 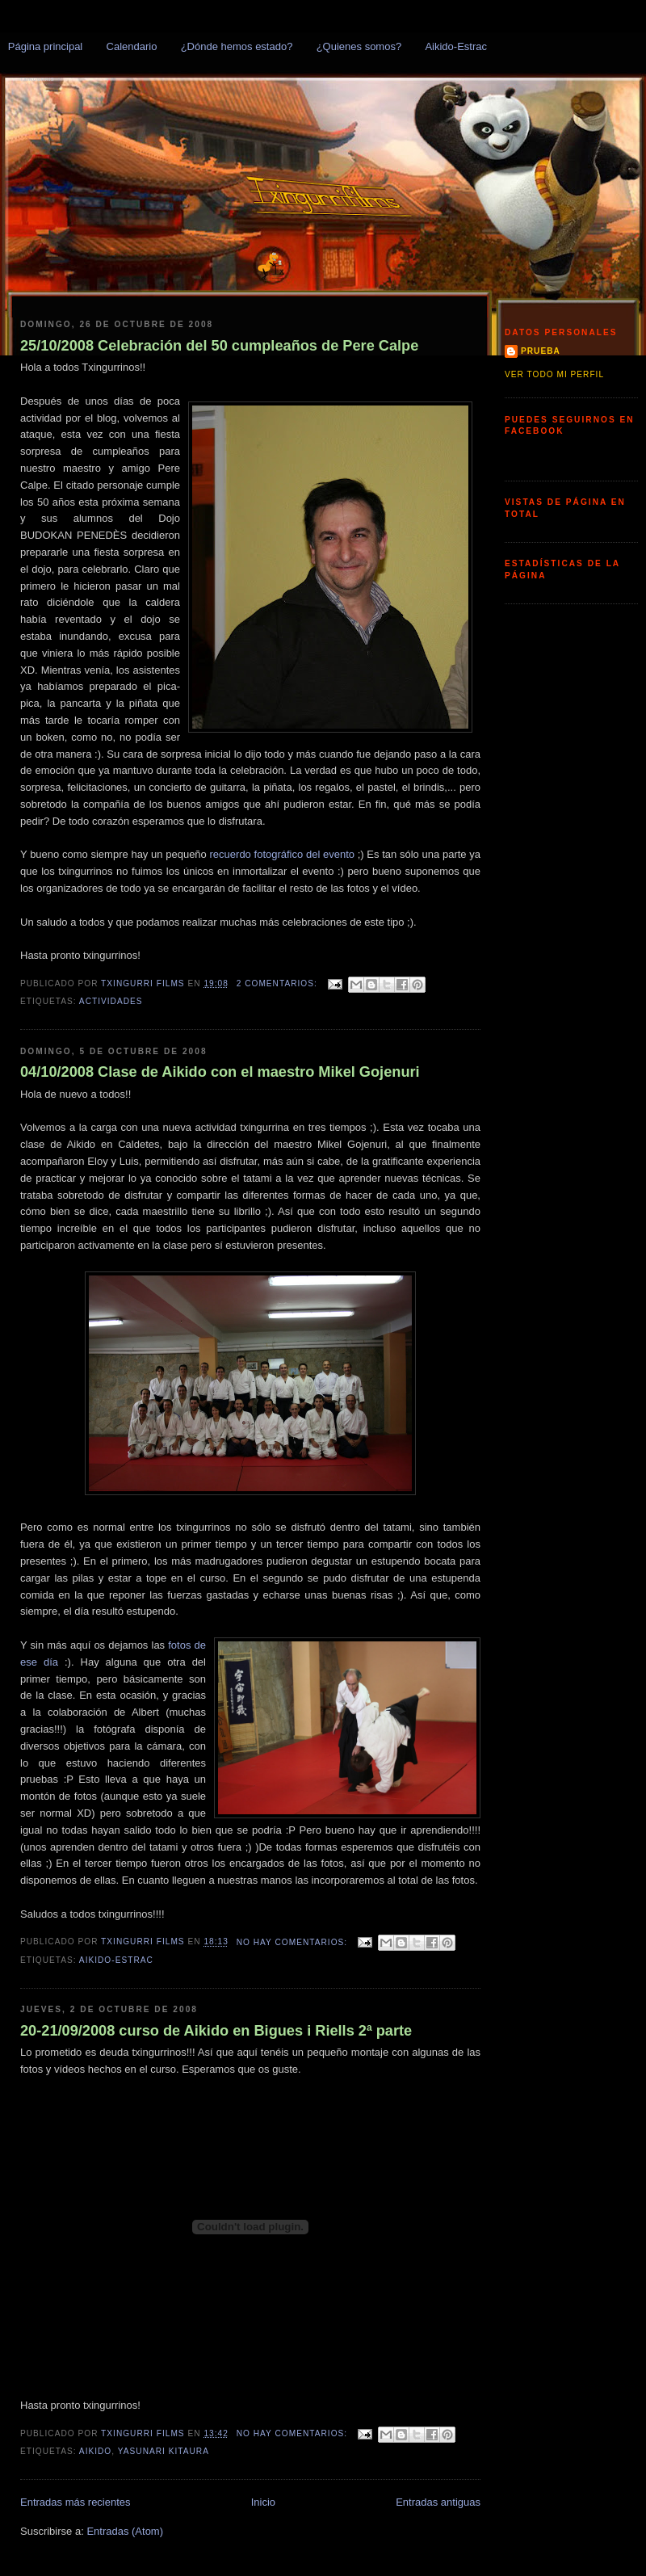 What do you see at coordinates (438, 2502) in the screenshot?
I see `Entradas antiguas` at bounding box center [438, 2502].